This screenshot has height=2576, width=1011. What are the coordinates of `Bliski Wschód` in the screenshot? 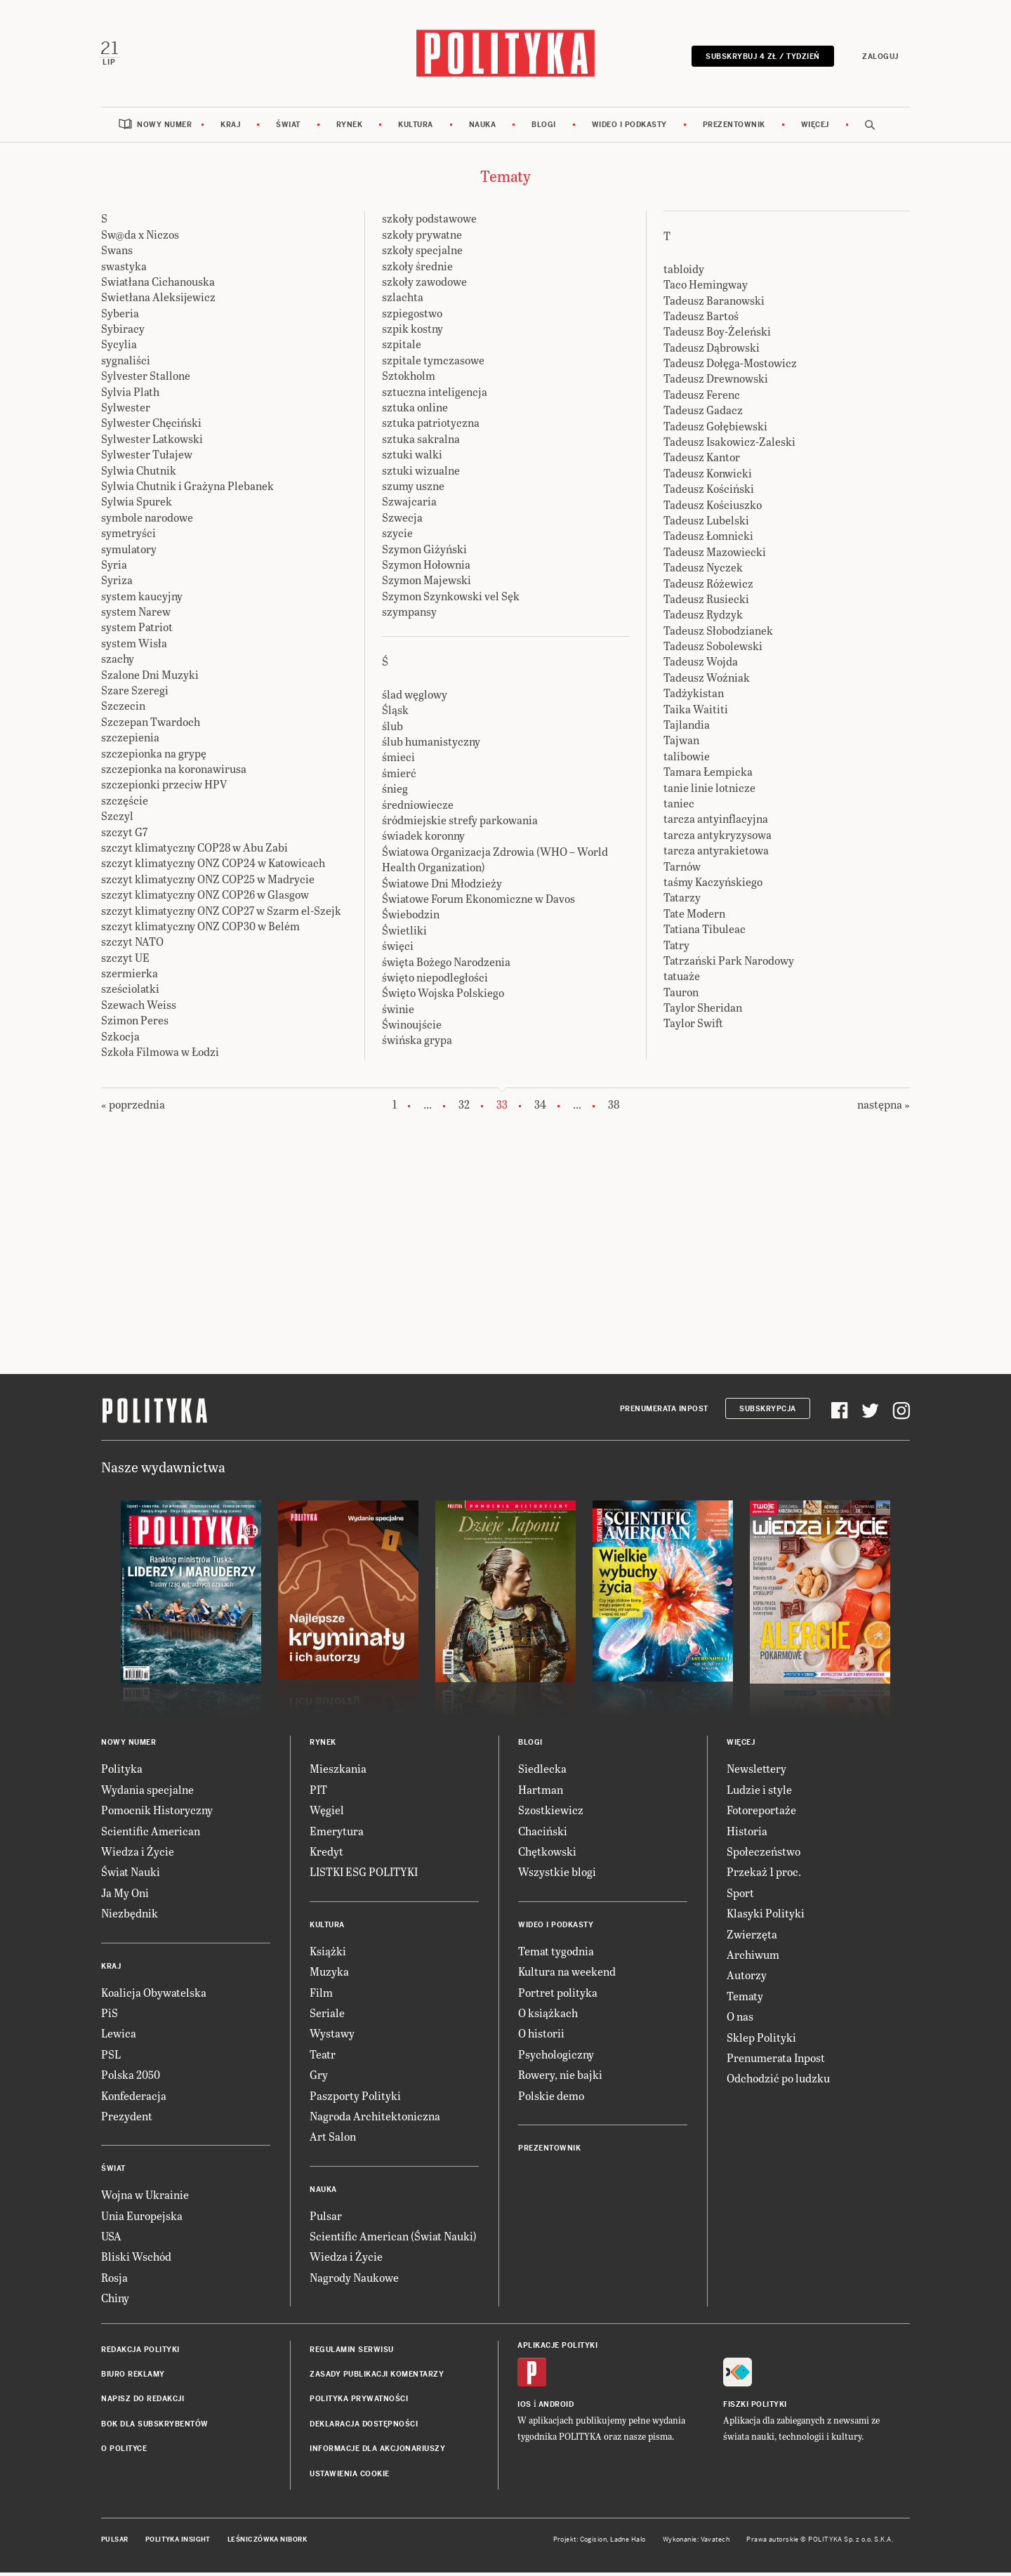 It's located at (136, 2260).